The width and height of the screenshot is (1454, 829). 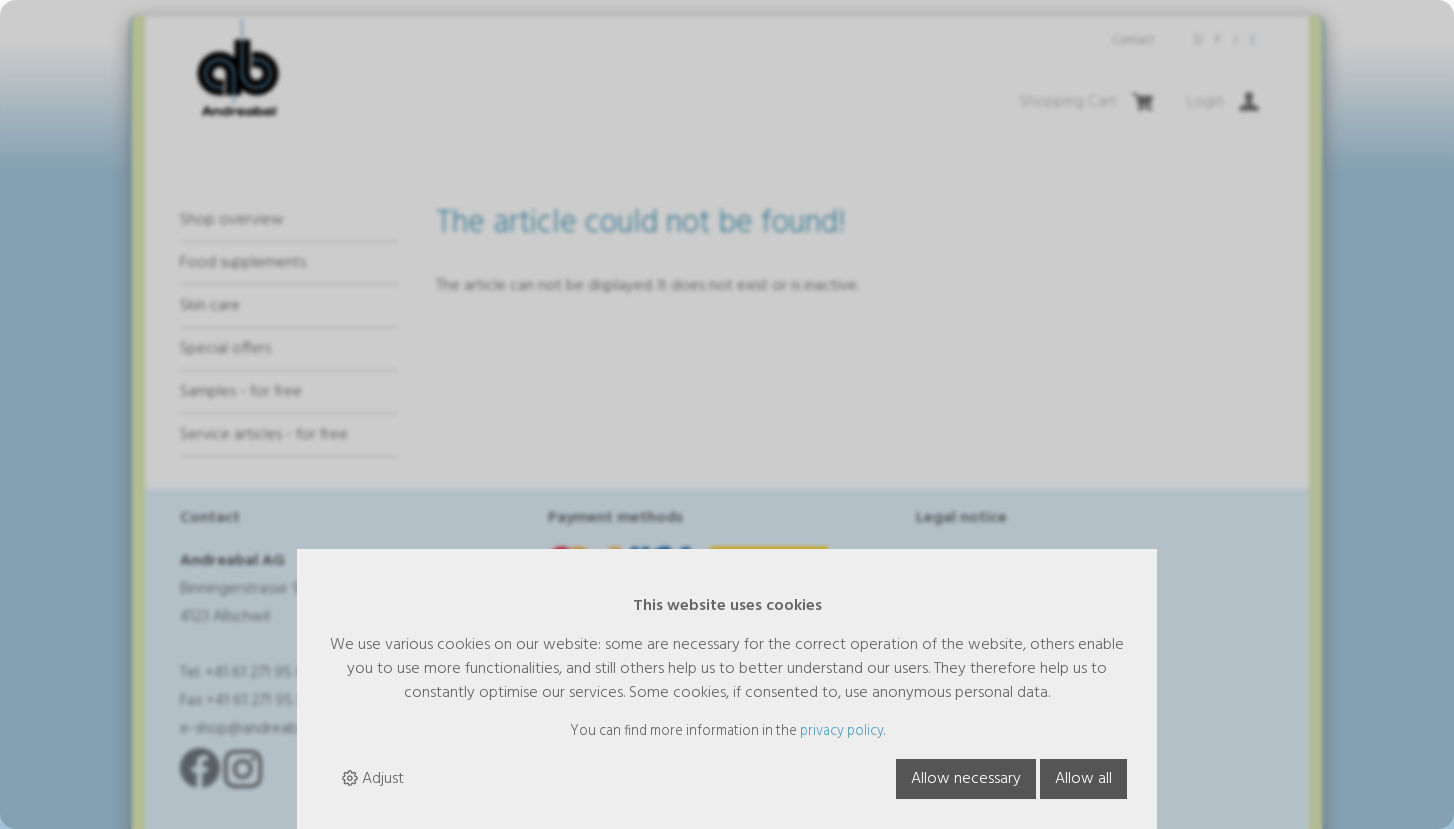 What do you see at coordinates (842, 731) in the screenshot?
I see `privacy policy` at bounding box center [842, 731].